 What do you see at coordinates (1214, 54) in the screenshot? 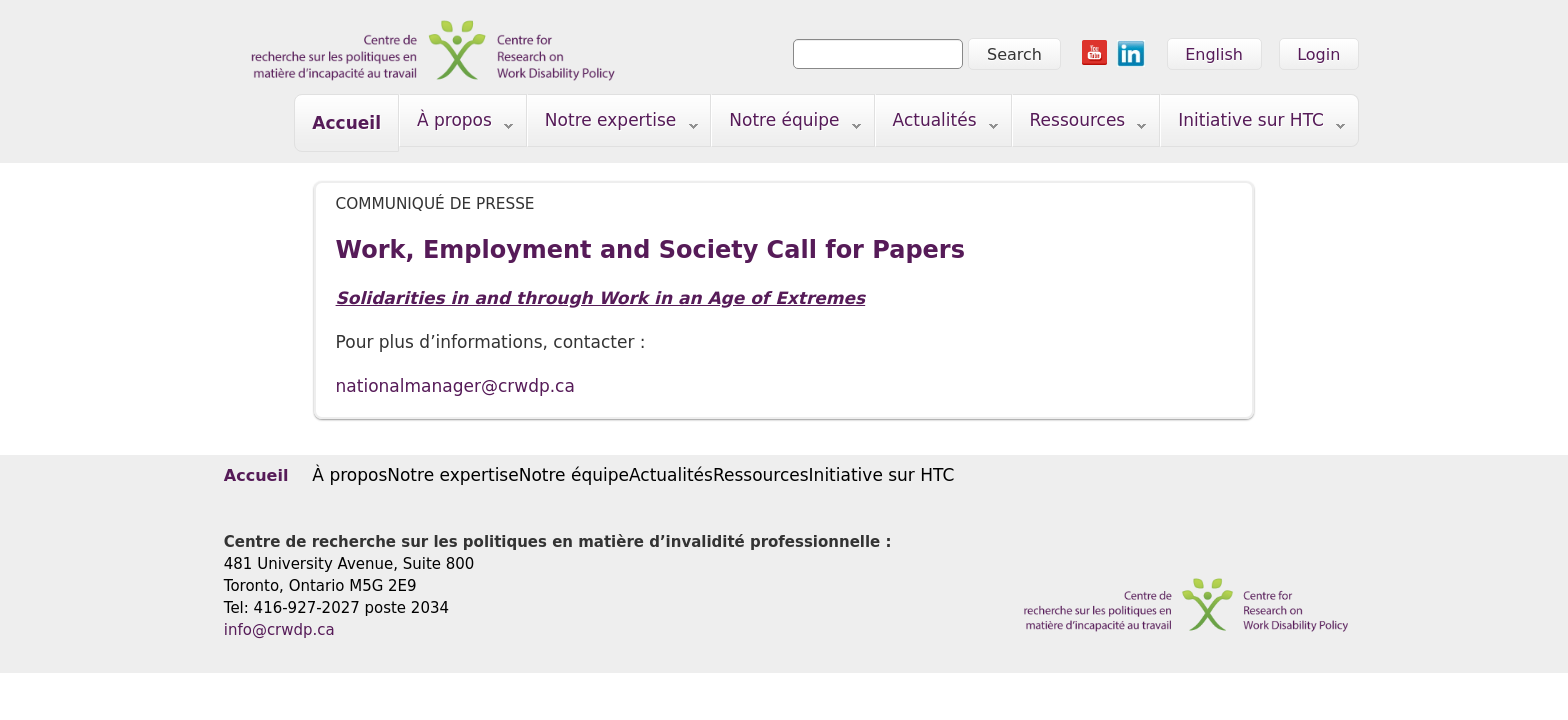
I see `English` at bounding box center [1214, 54].